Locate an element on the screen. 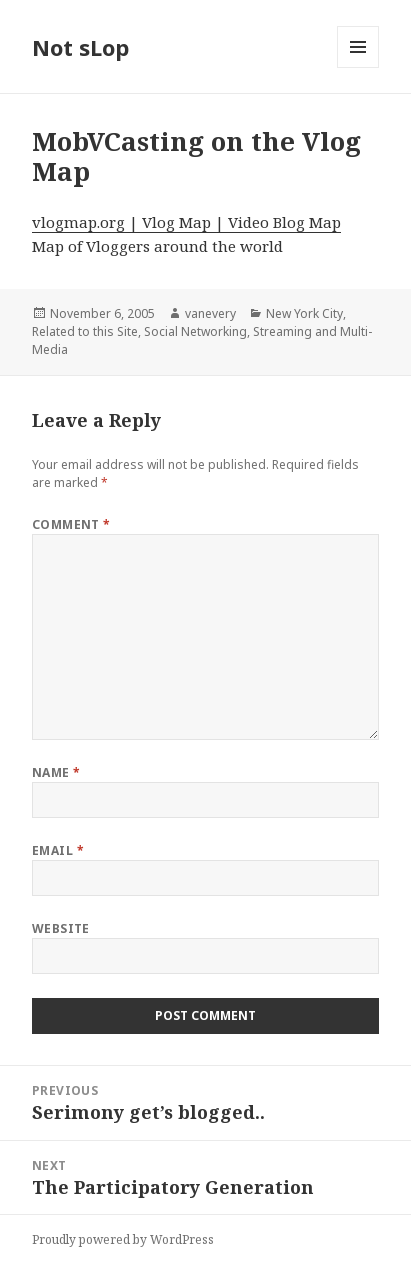  Comment is located at coordinates (71, 524).